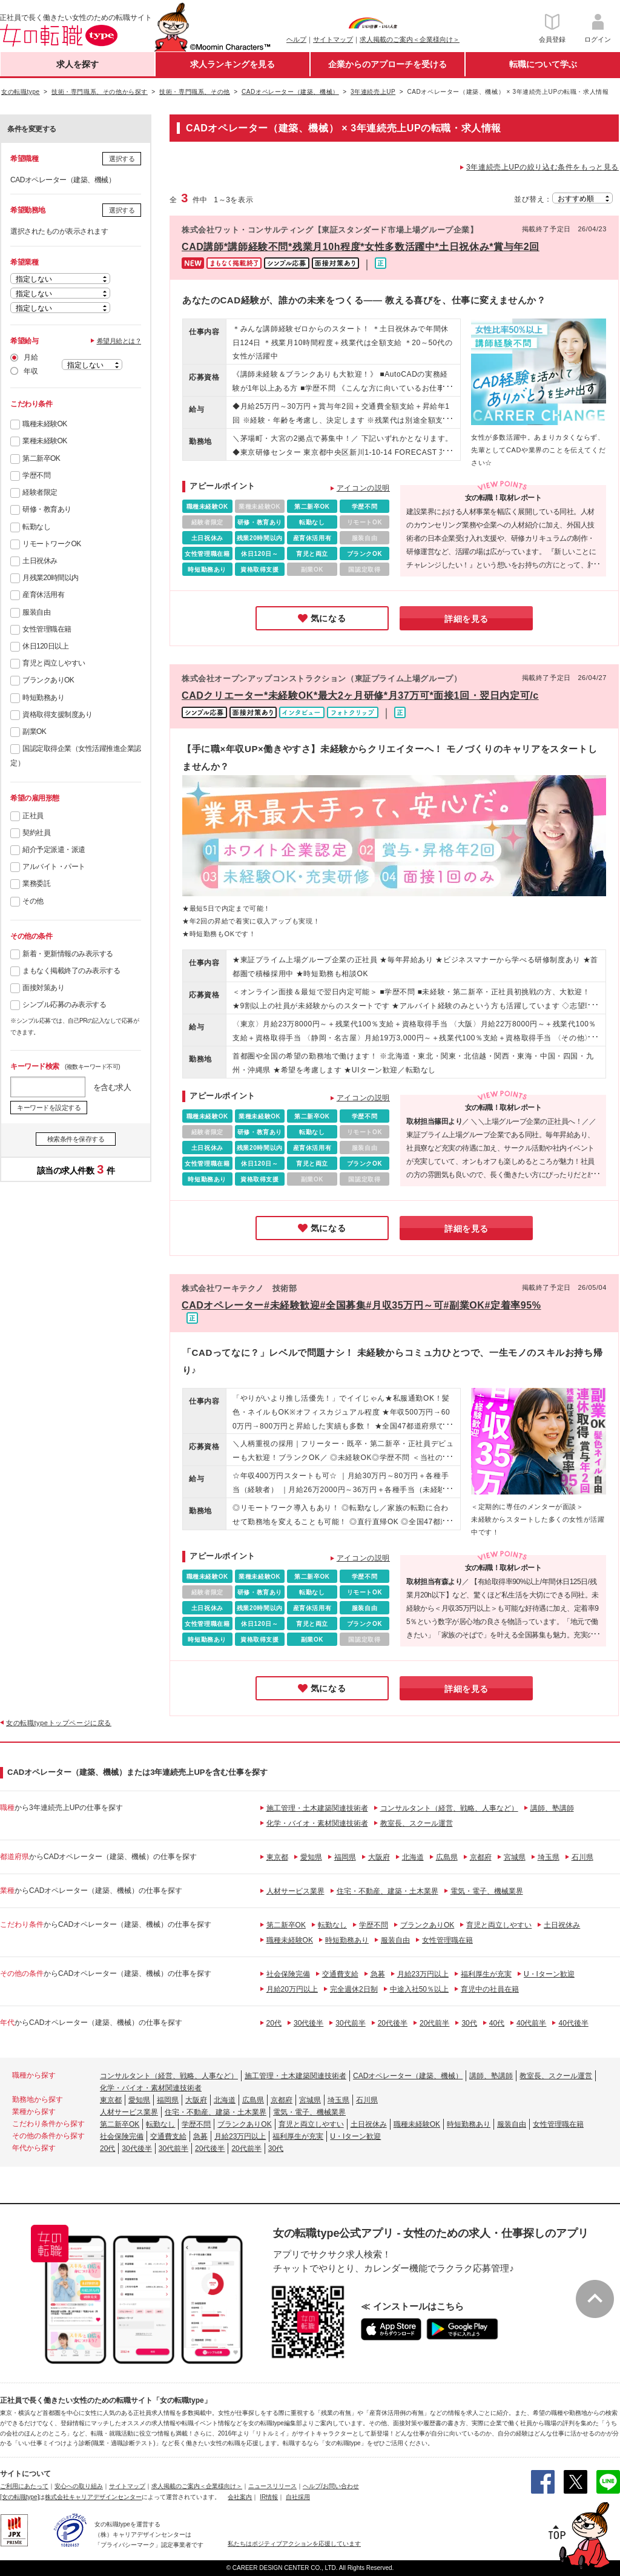  Describe the element at coordinates (41, 458) in the screenshot. I see `第二新卒OK` at that location.